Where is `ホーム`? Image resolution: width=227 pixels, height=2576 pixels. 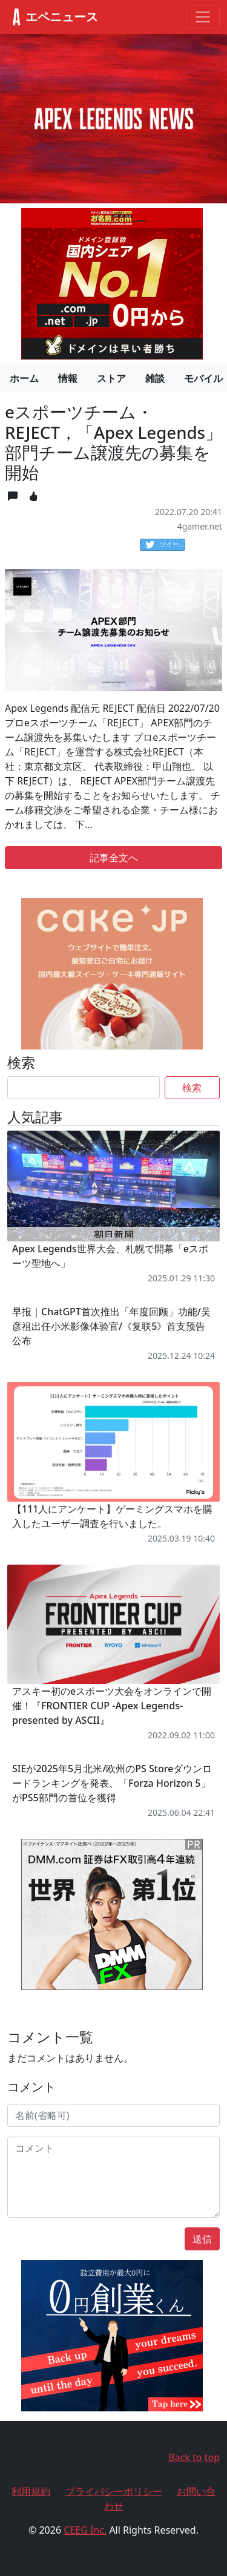
ホーム is located at coordinates (24, 378).